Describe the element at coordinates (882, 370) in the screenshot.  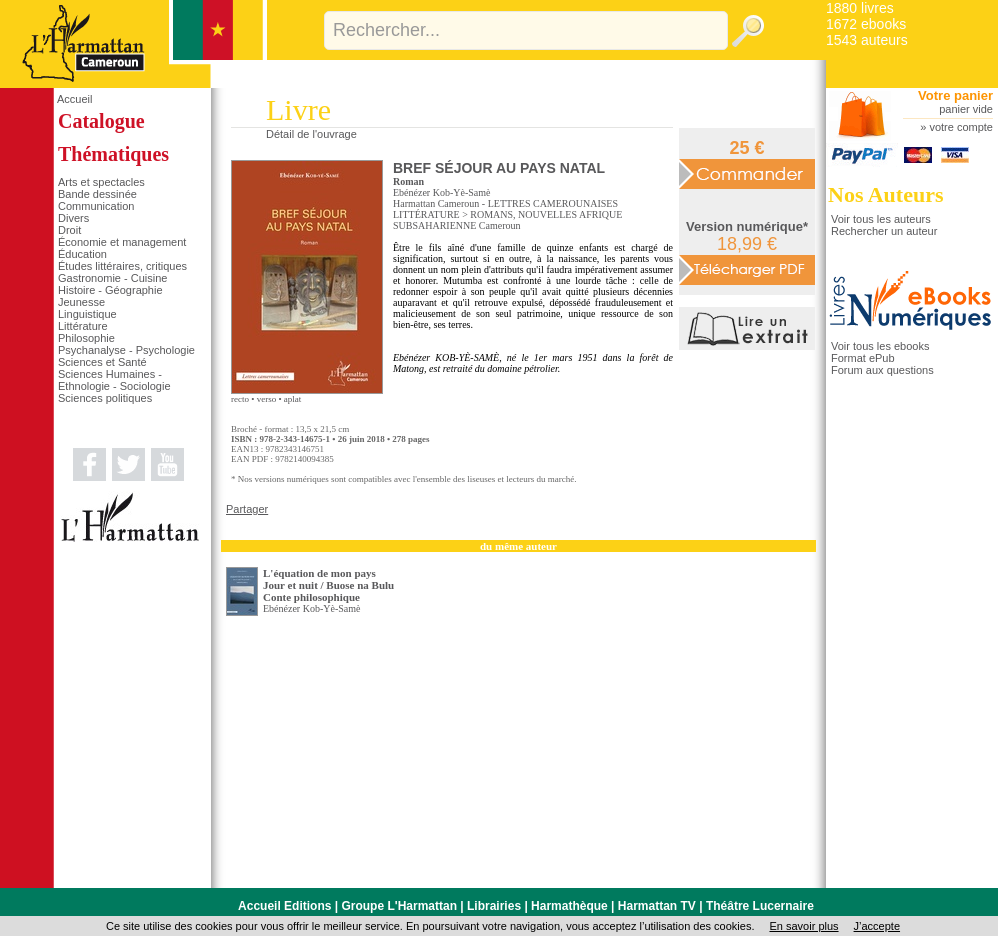
I see `Forum aux questions` at that location.